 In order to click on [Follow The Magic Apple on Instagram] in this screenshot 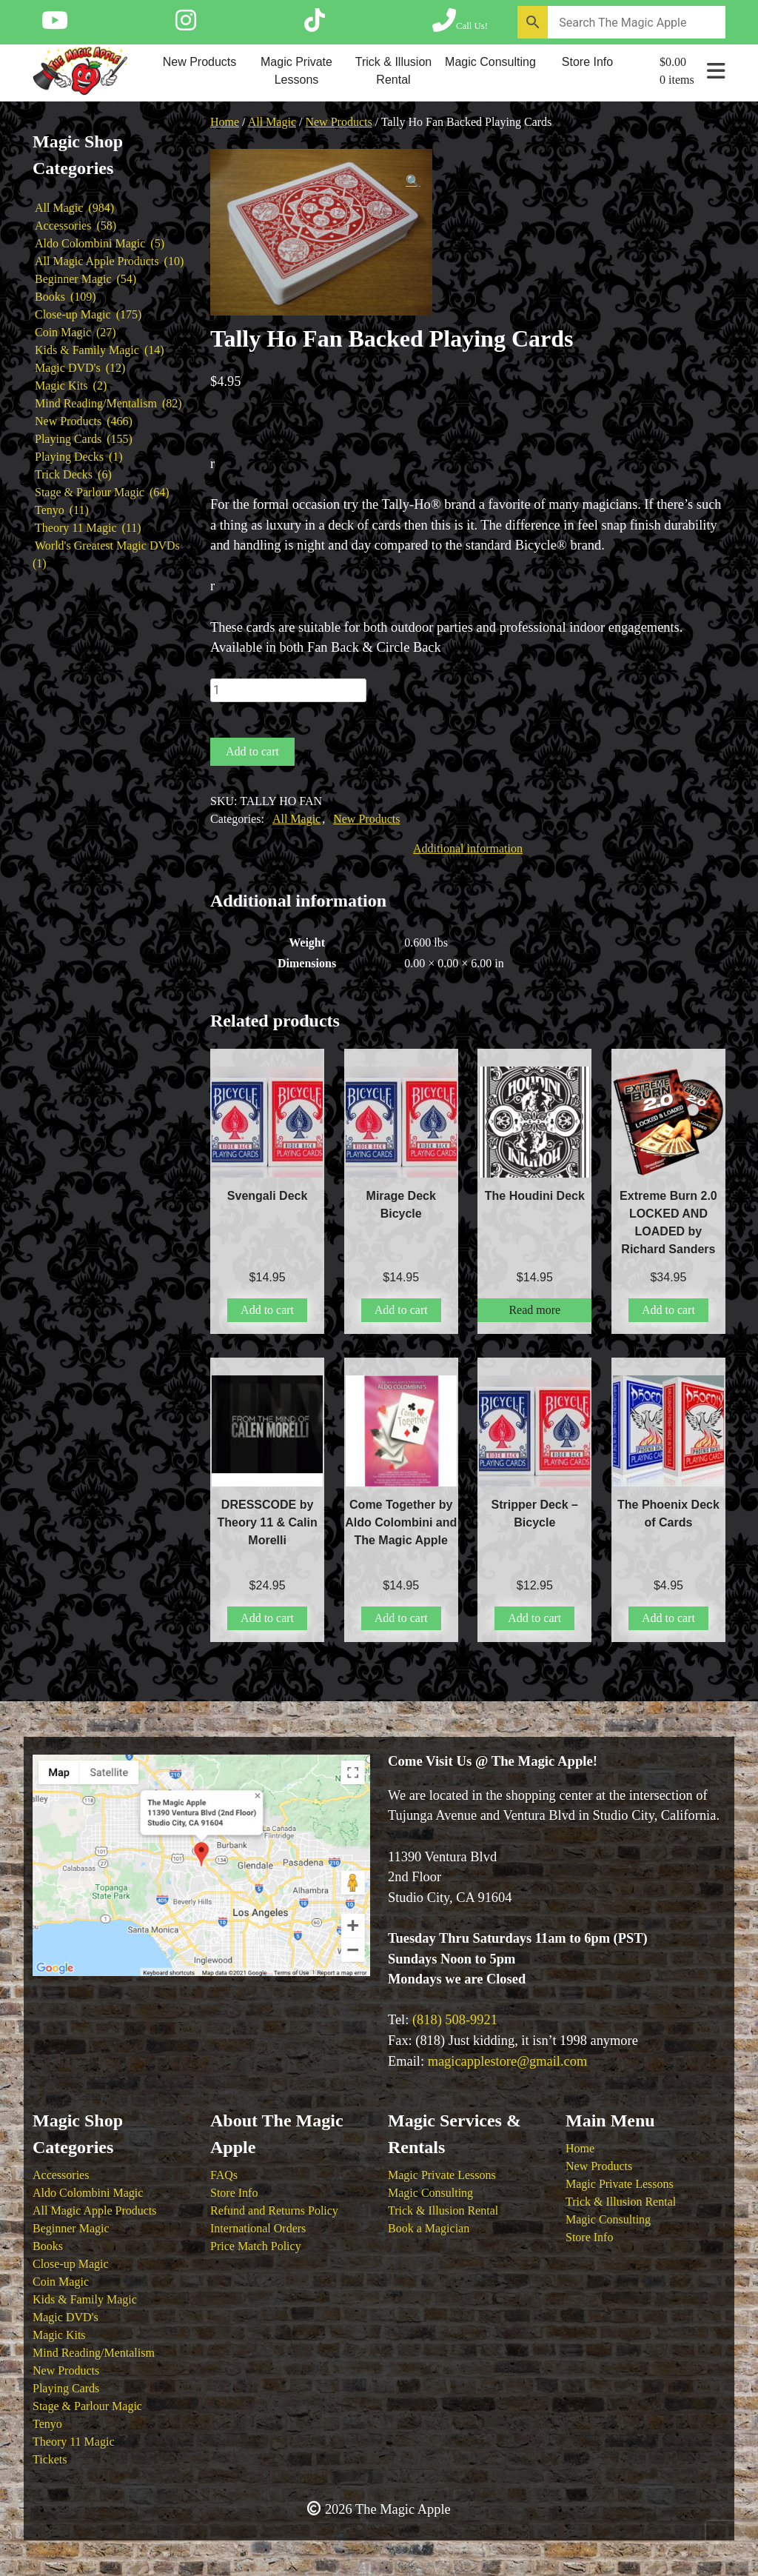, I will do `click(185, 25)`.